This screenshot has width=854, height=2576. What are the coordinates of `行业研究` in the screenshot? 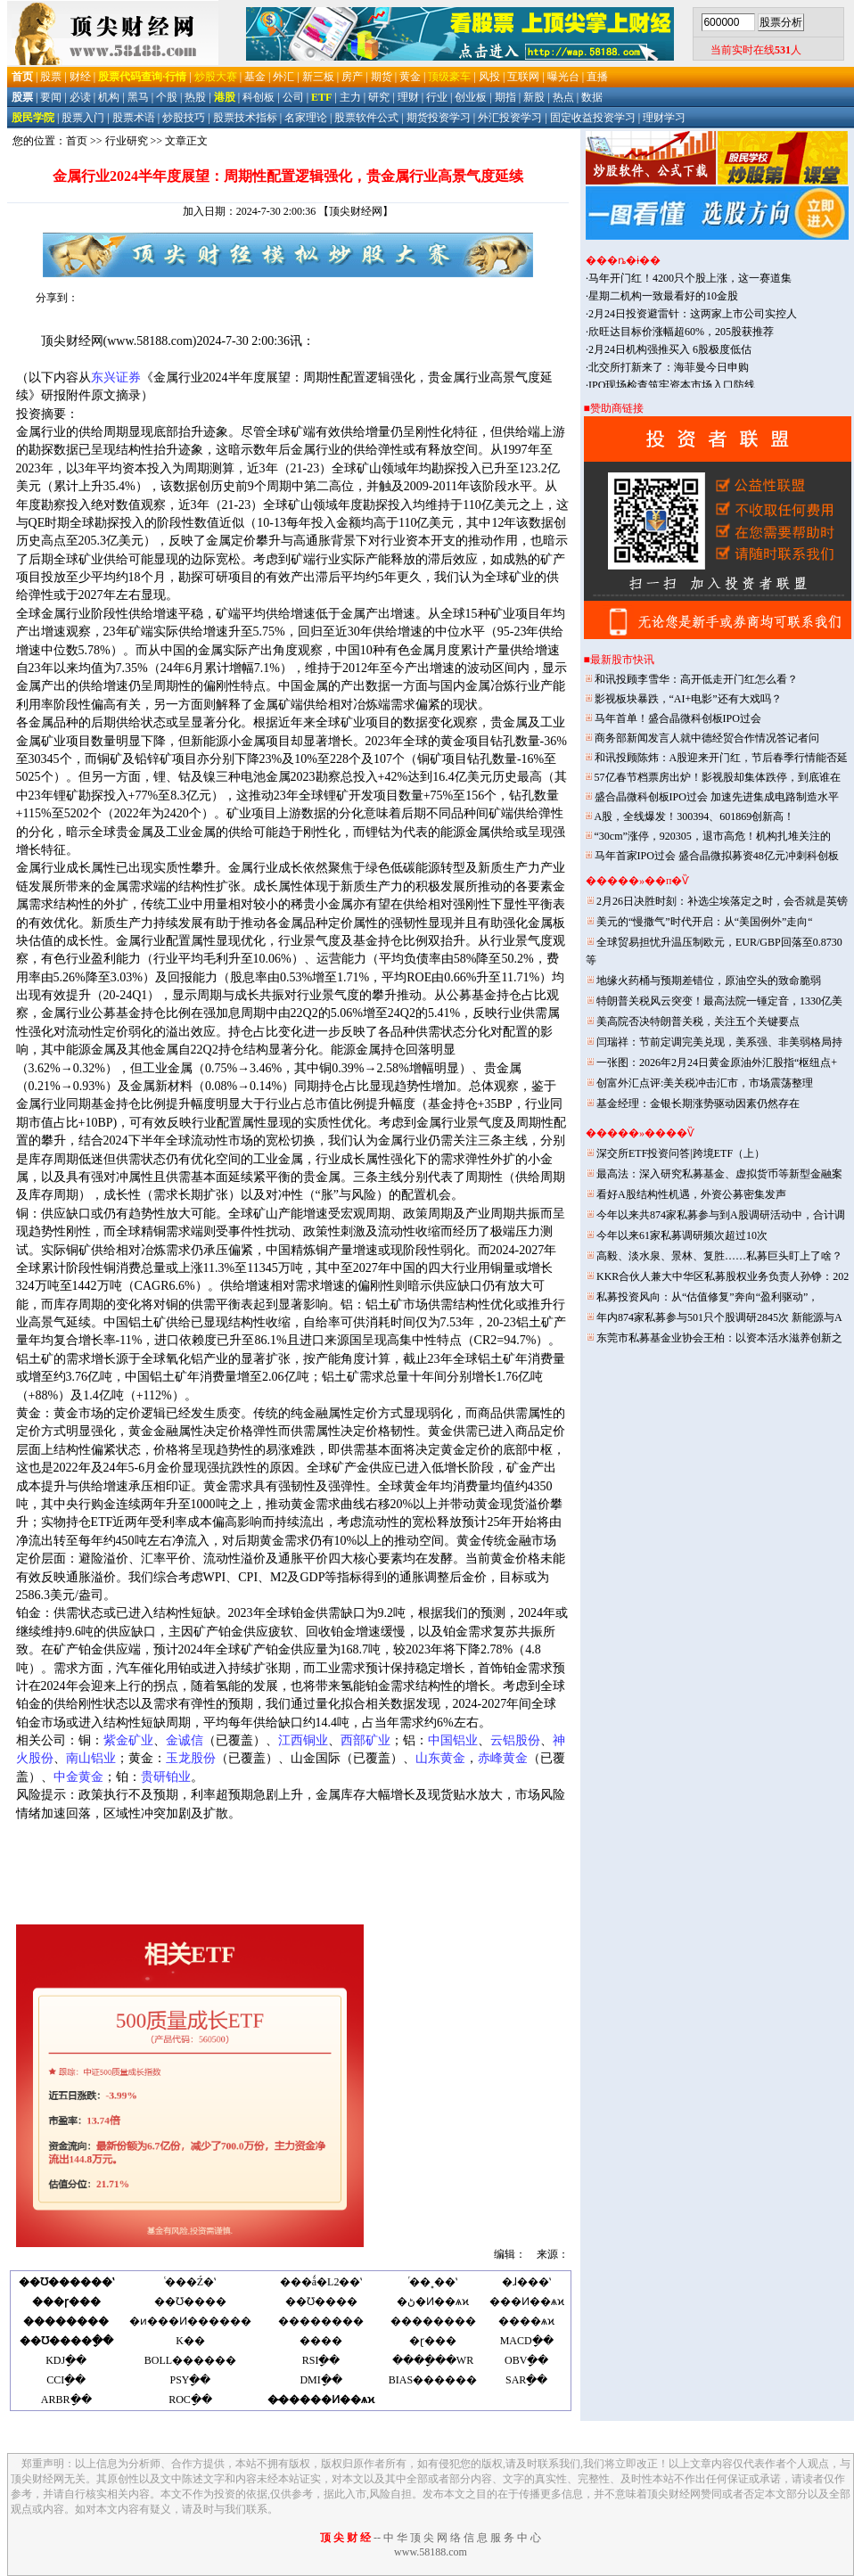 It's located at (126, 141).